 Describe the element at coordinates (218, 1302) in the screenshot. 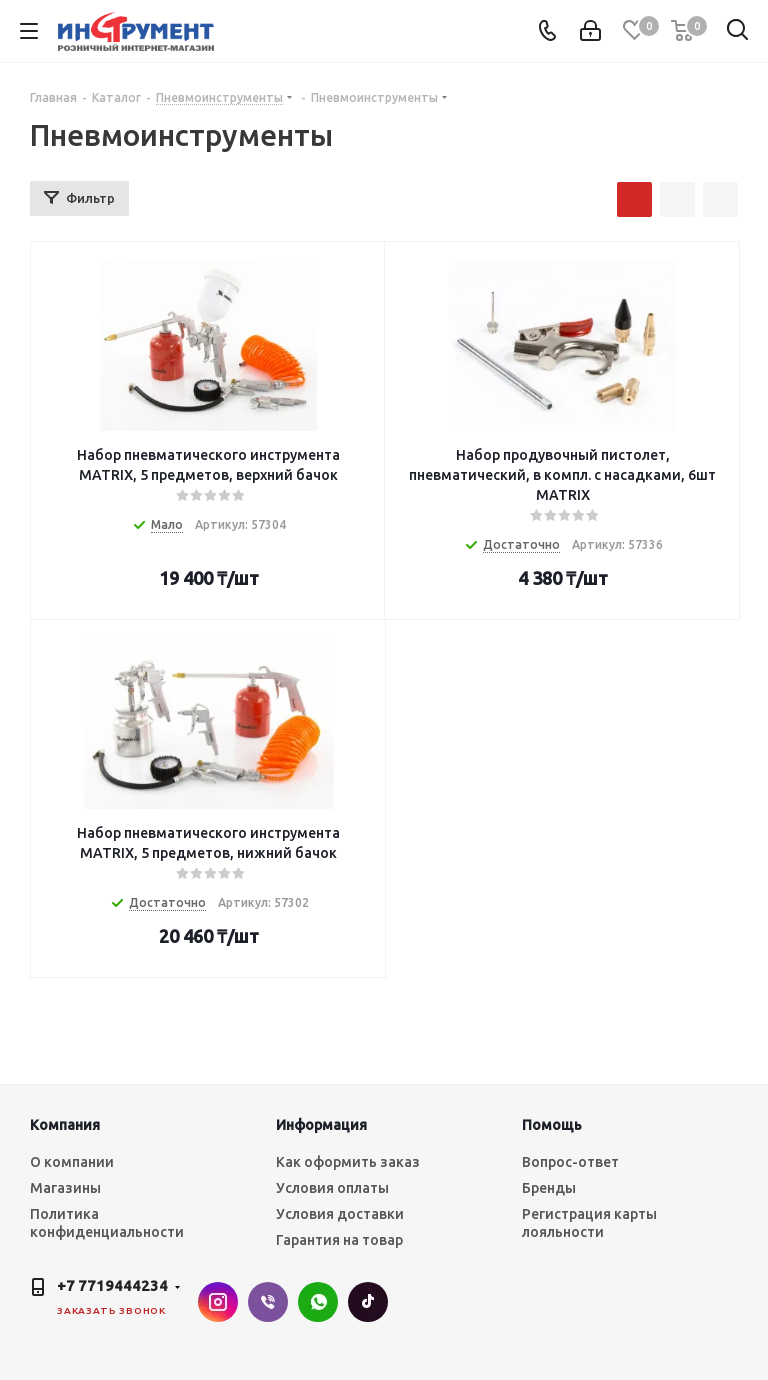

I see `Instagram` at that location.